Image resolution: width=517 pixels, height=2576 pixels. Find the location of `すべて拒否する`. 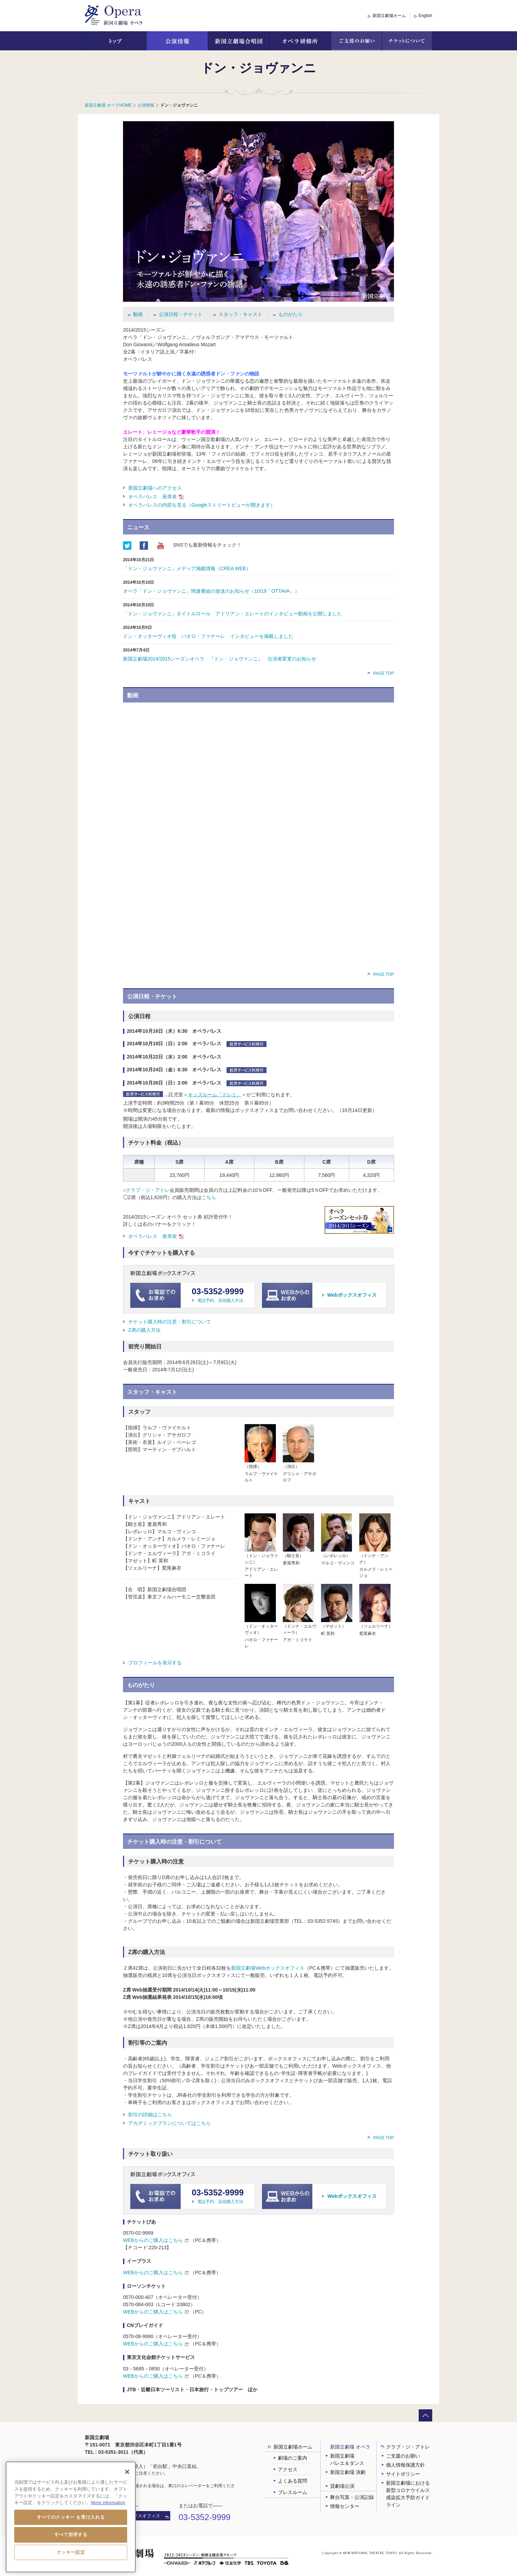

すべて拒否する is located at coordinates (71, 2534).